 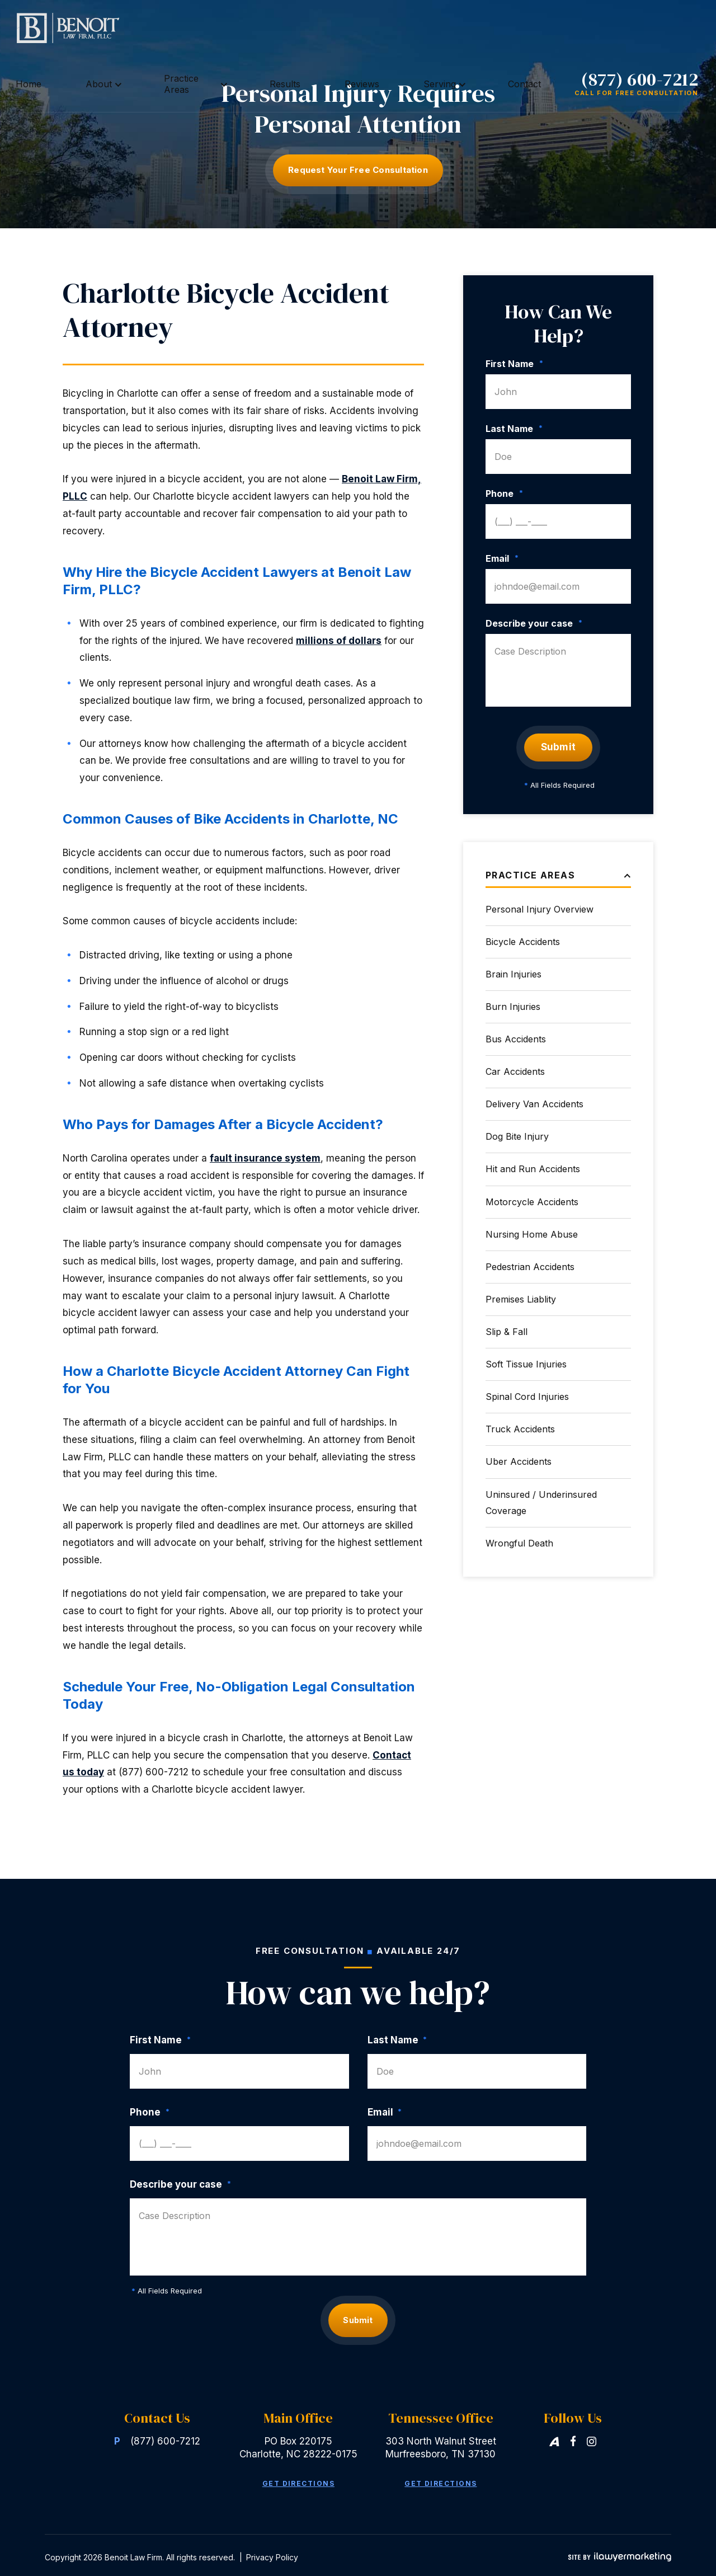 What do you see at coordinates (533, 1168) in the screenshot?
I see `Hit and Run Accidents` at bounding box center [533, 1168].